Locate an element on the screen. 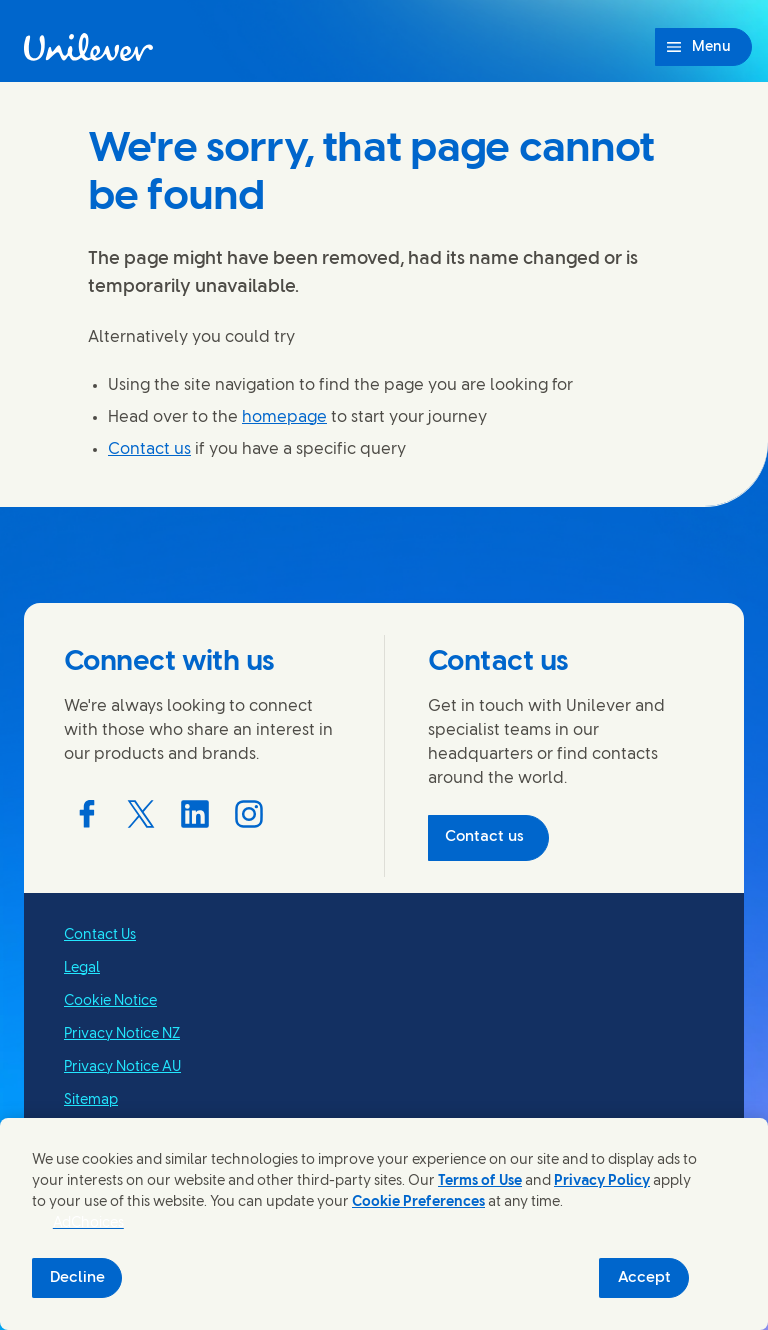 This screenshot has height=1330, width=768. Decline is located at coordinates (77, 1278).